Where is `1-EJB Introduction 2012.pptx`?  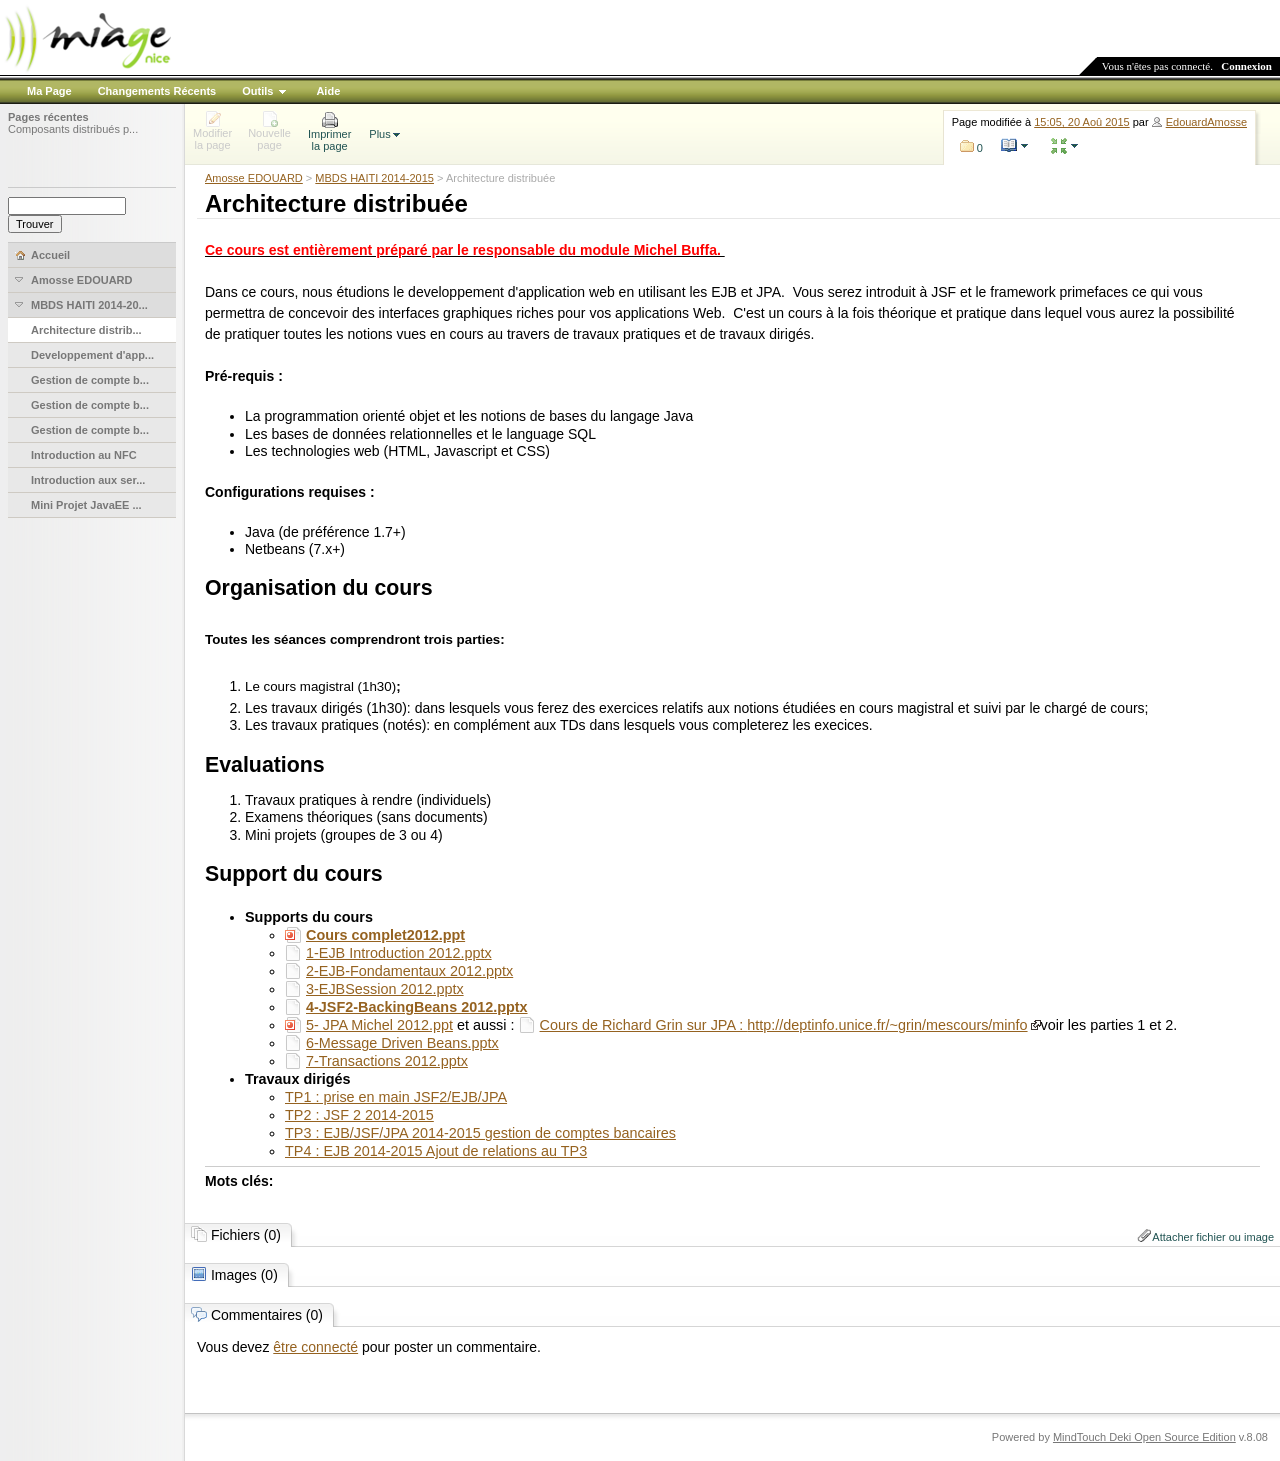
1-EJB Introduction 2012.pptx is located at coordinates (399, 953).